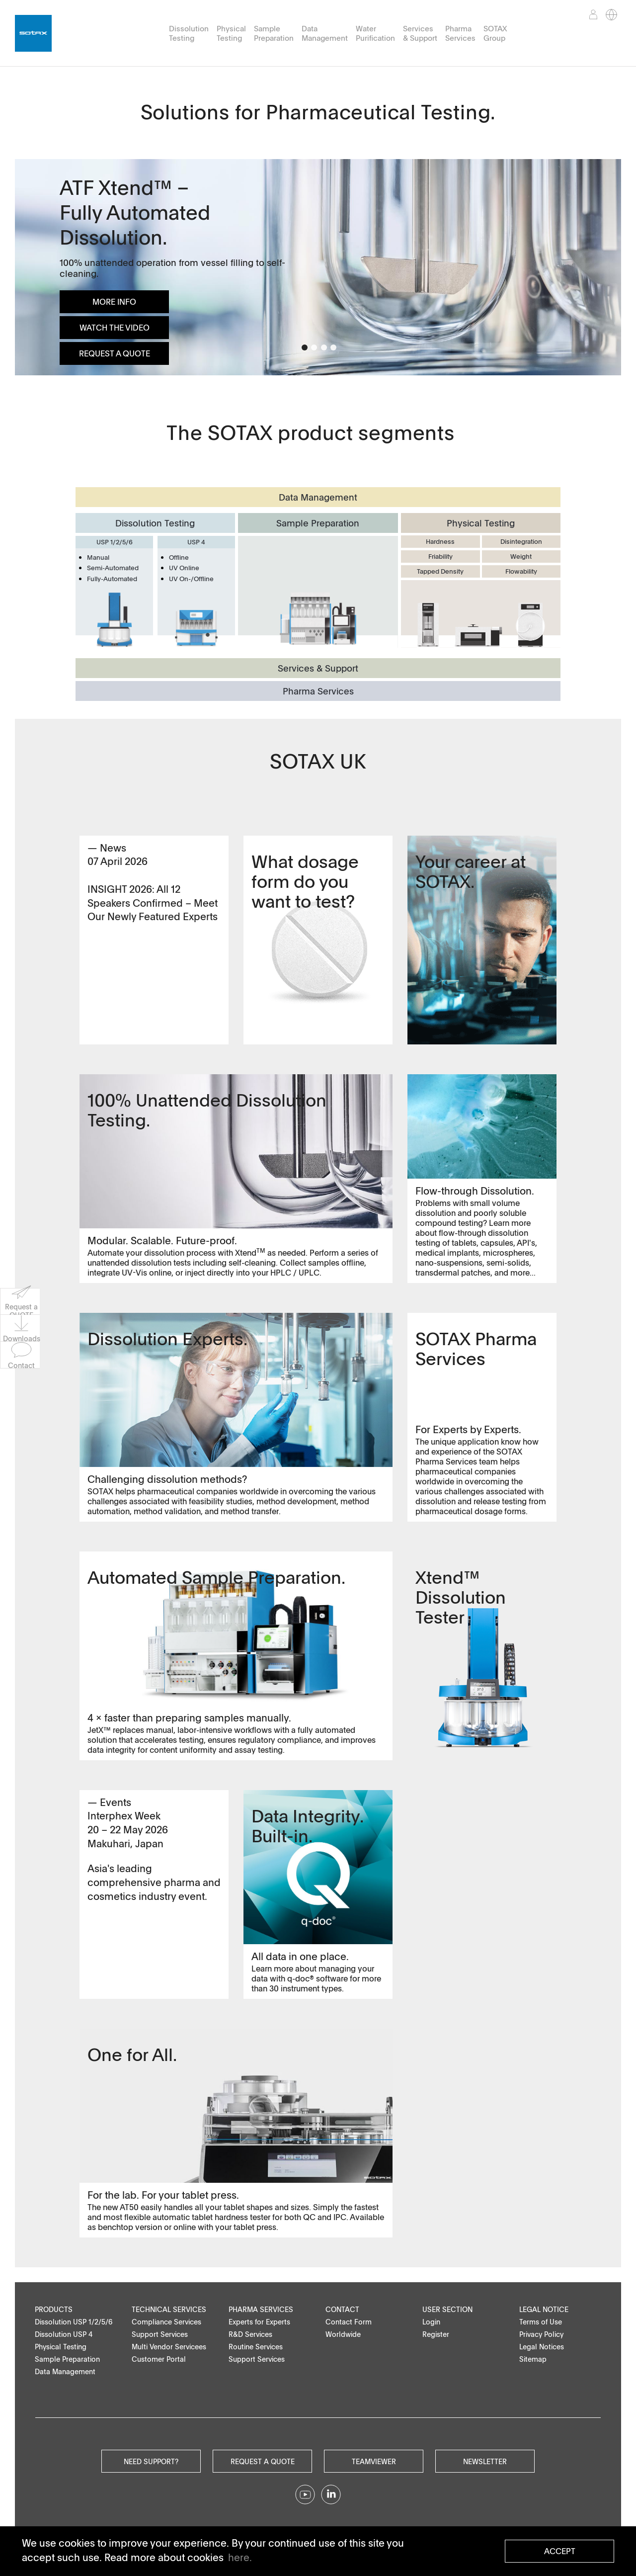 The width and height of the screenshot is (636, 2576). I want to click on USP 4, so click(196, 541).